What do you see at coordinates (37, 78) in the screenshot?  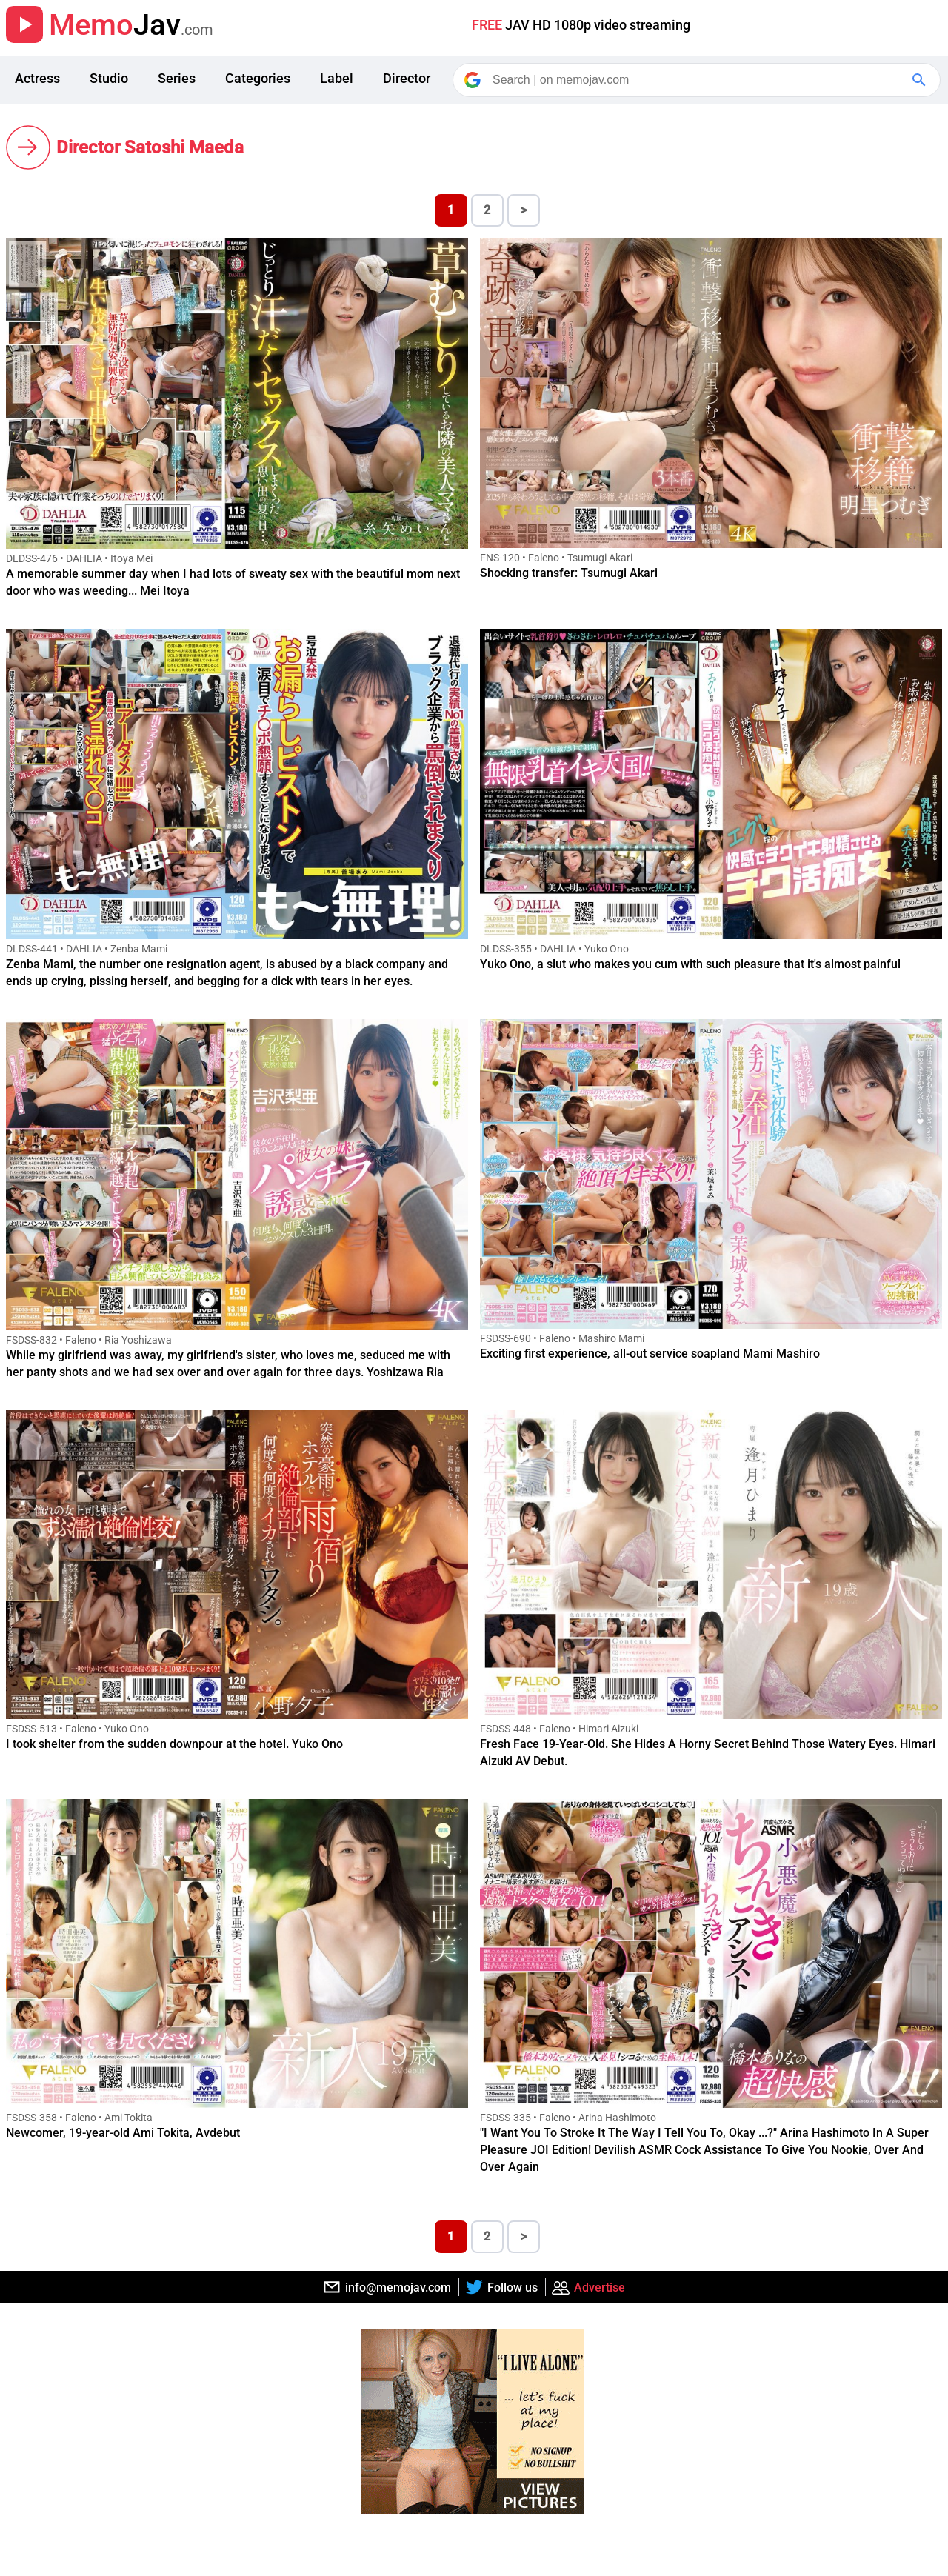 I see `Actress` at bounding box center [37, 78].